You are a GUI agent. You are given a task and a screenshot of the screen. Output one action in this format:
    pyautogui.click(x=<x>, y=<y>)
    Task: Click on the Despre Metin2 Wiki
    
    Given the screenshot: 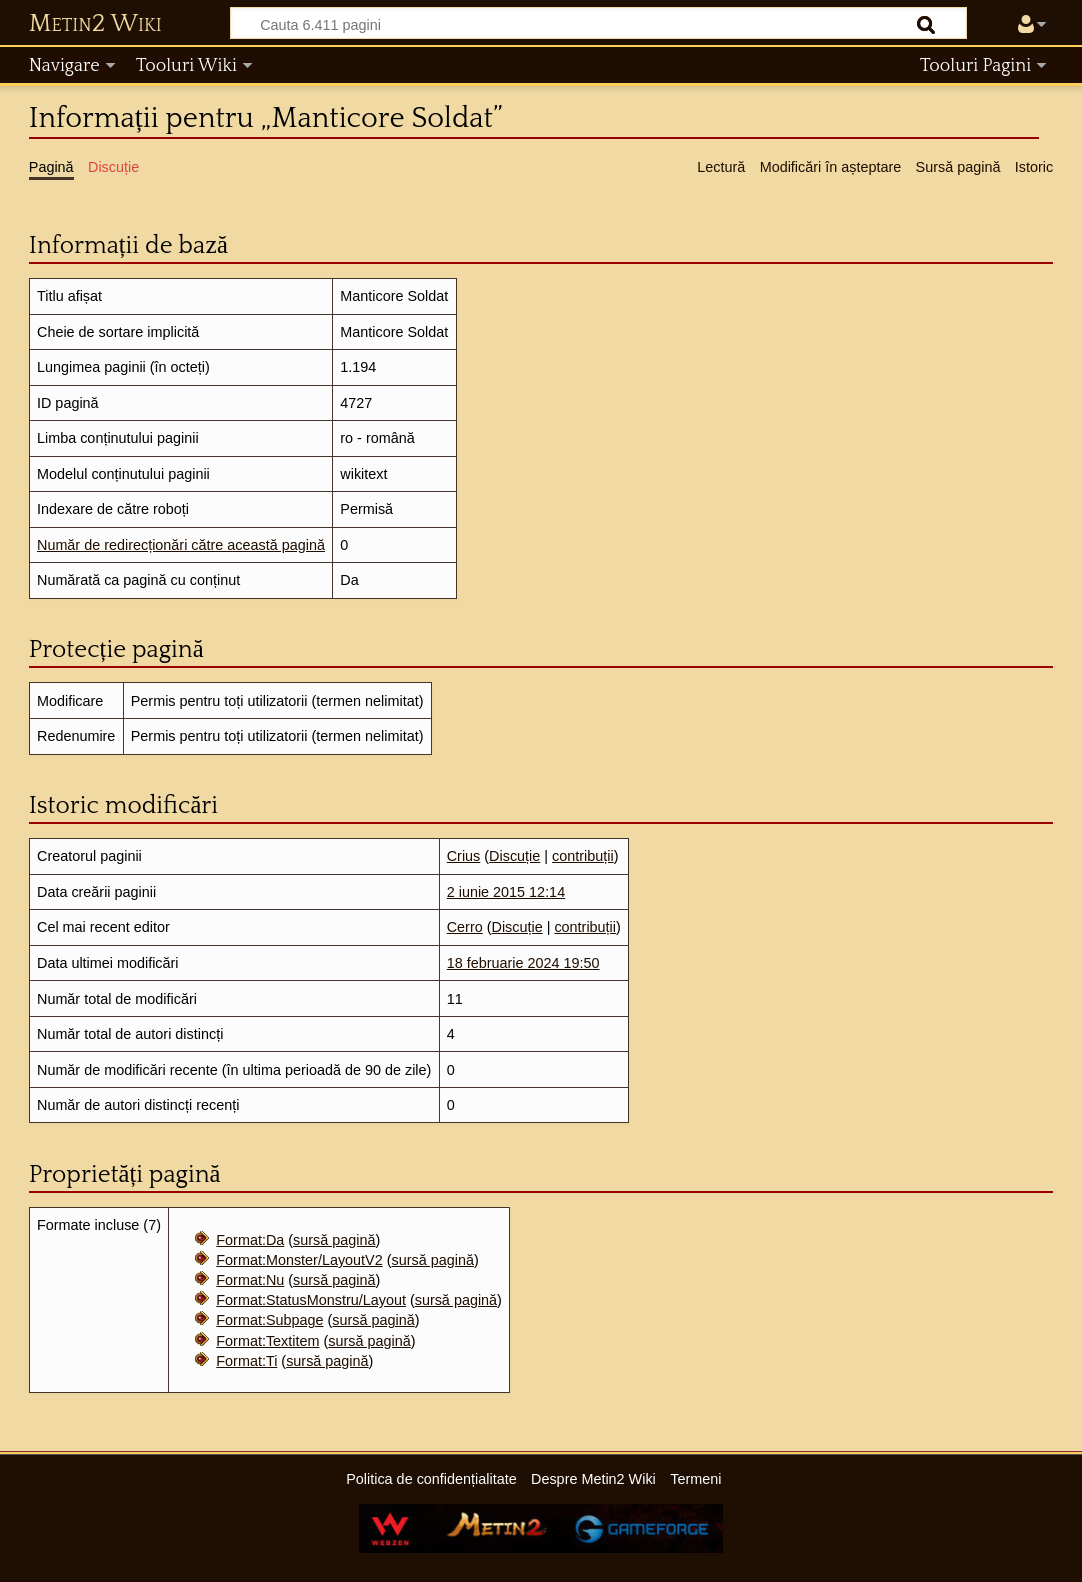 What is the action you would take?
    pyautogui.click(x=593, y=1479)
    